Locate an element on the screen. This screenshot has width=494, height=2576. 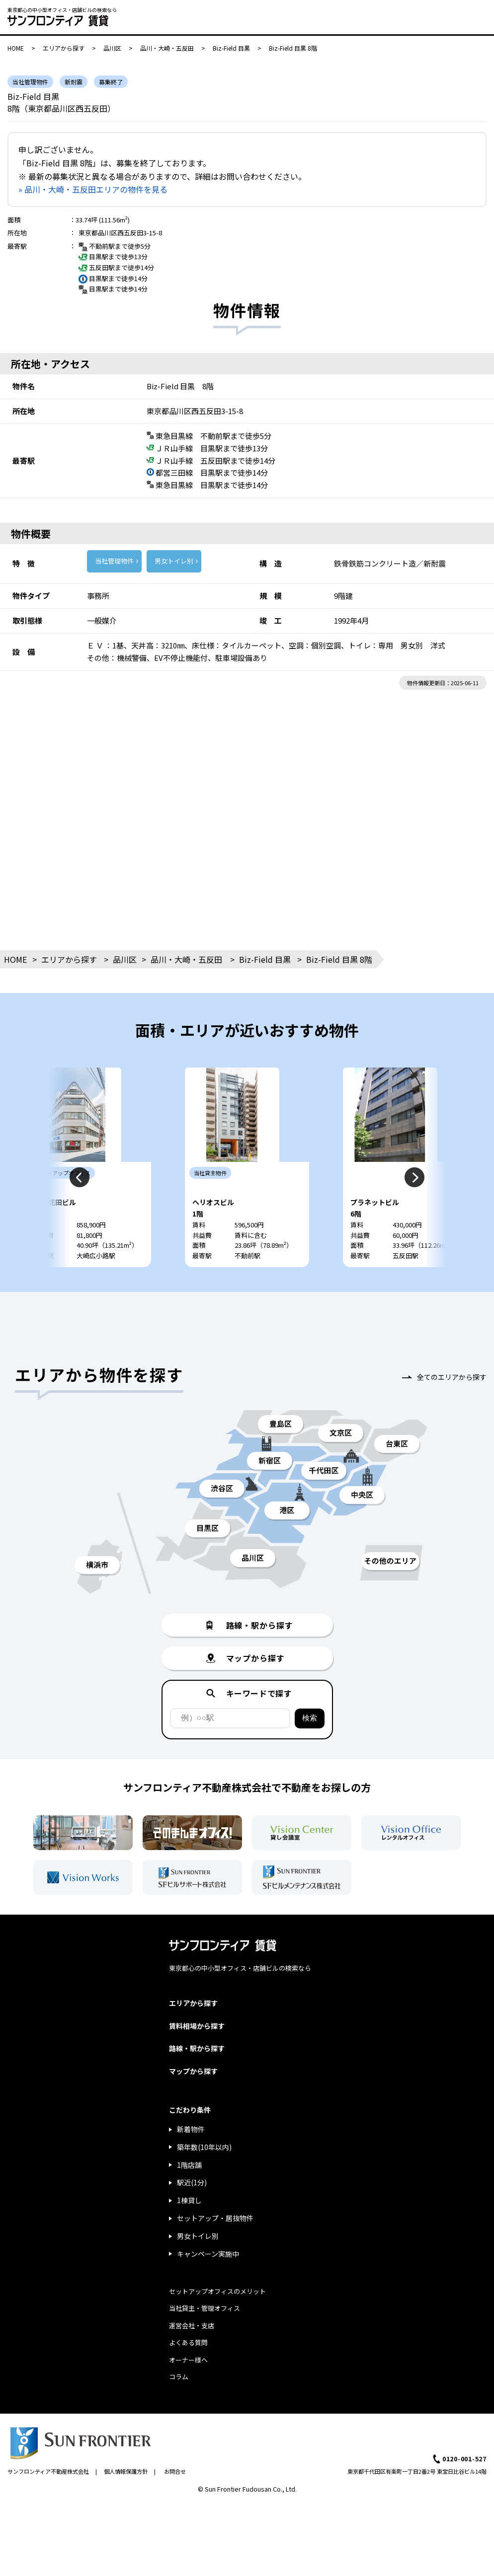
運営会社・支店 is located at coordinates (191, 2355).